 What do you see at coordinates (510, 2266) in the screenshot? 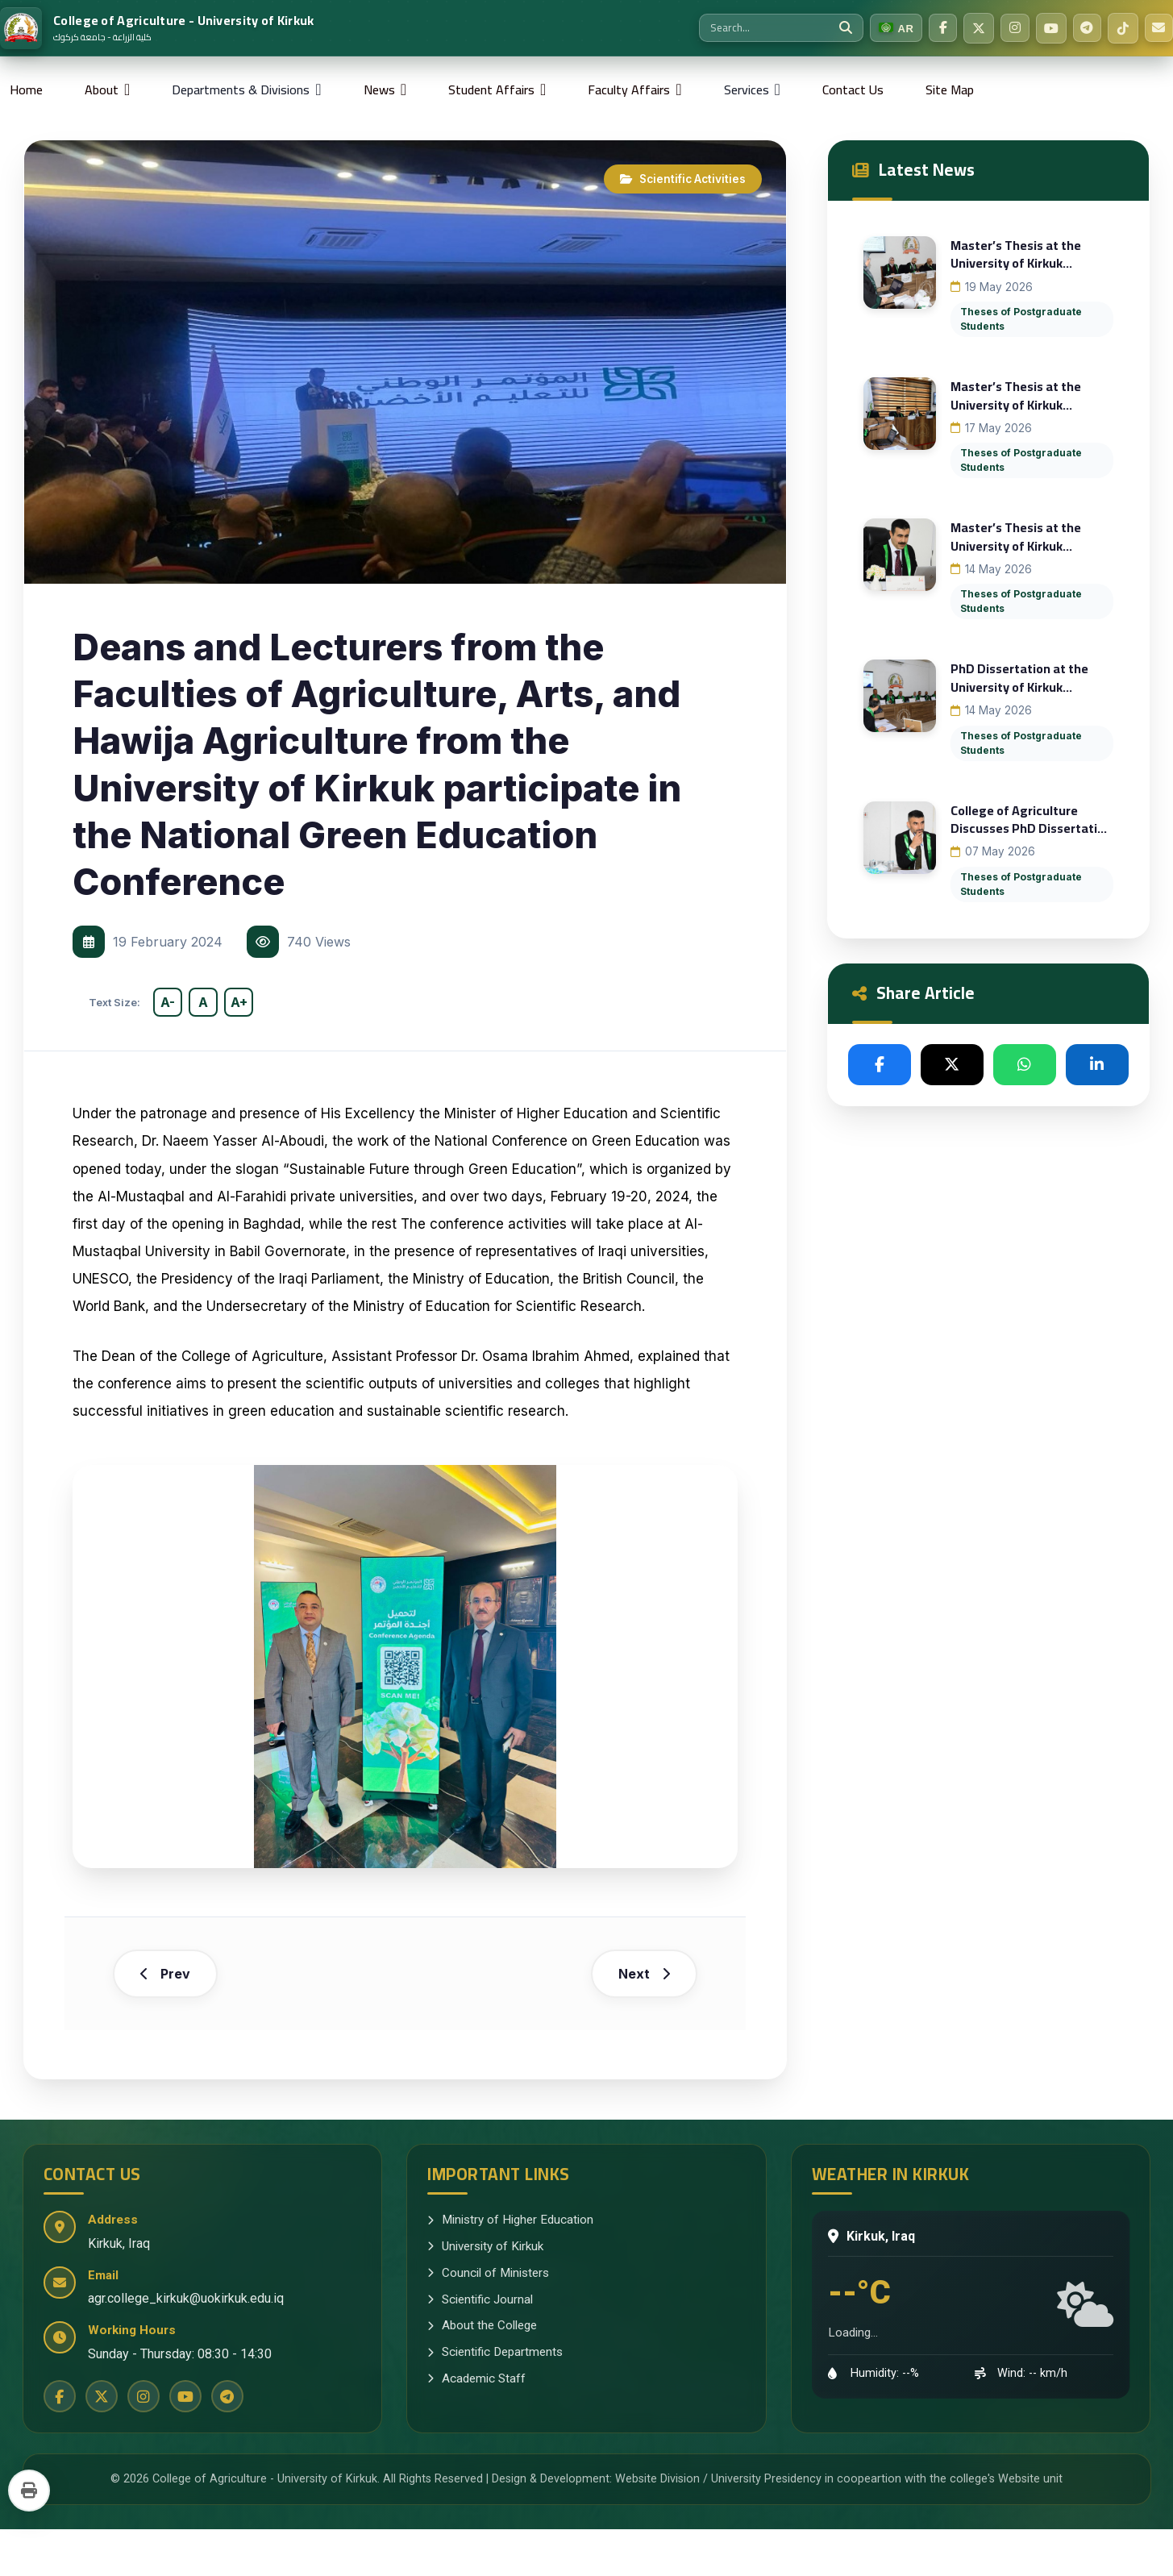
I see `Ministry of Higher Education` at bounding box center [510, 2266].